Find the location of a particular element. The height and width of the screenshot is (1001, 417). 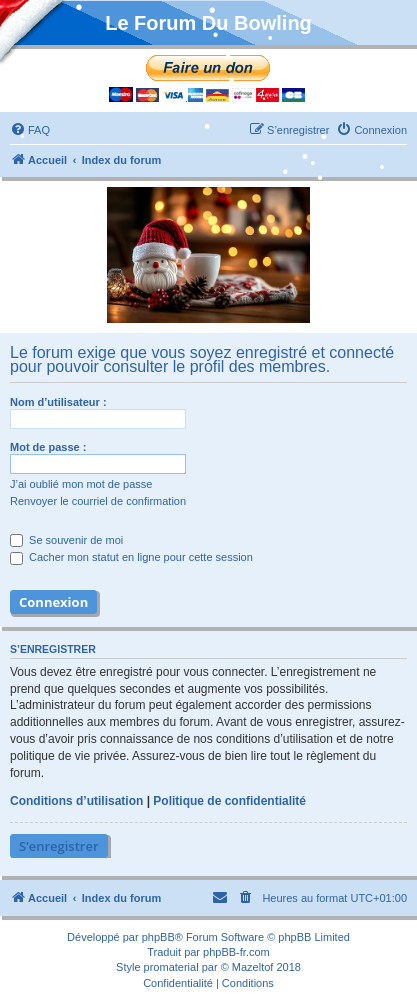

Se souvenir de moi is located at coordinates (66, 540).